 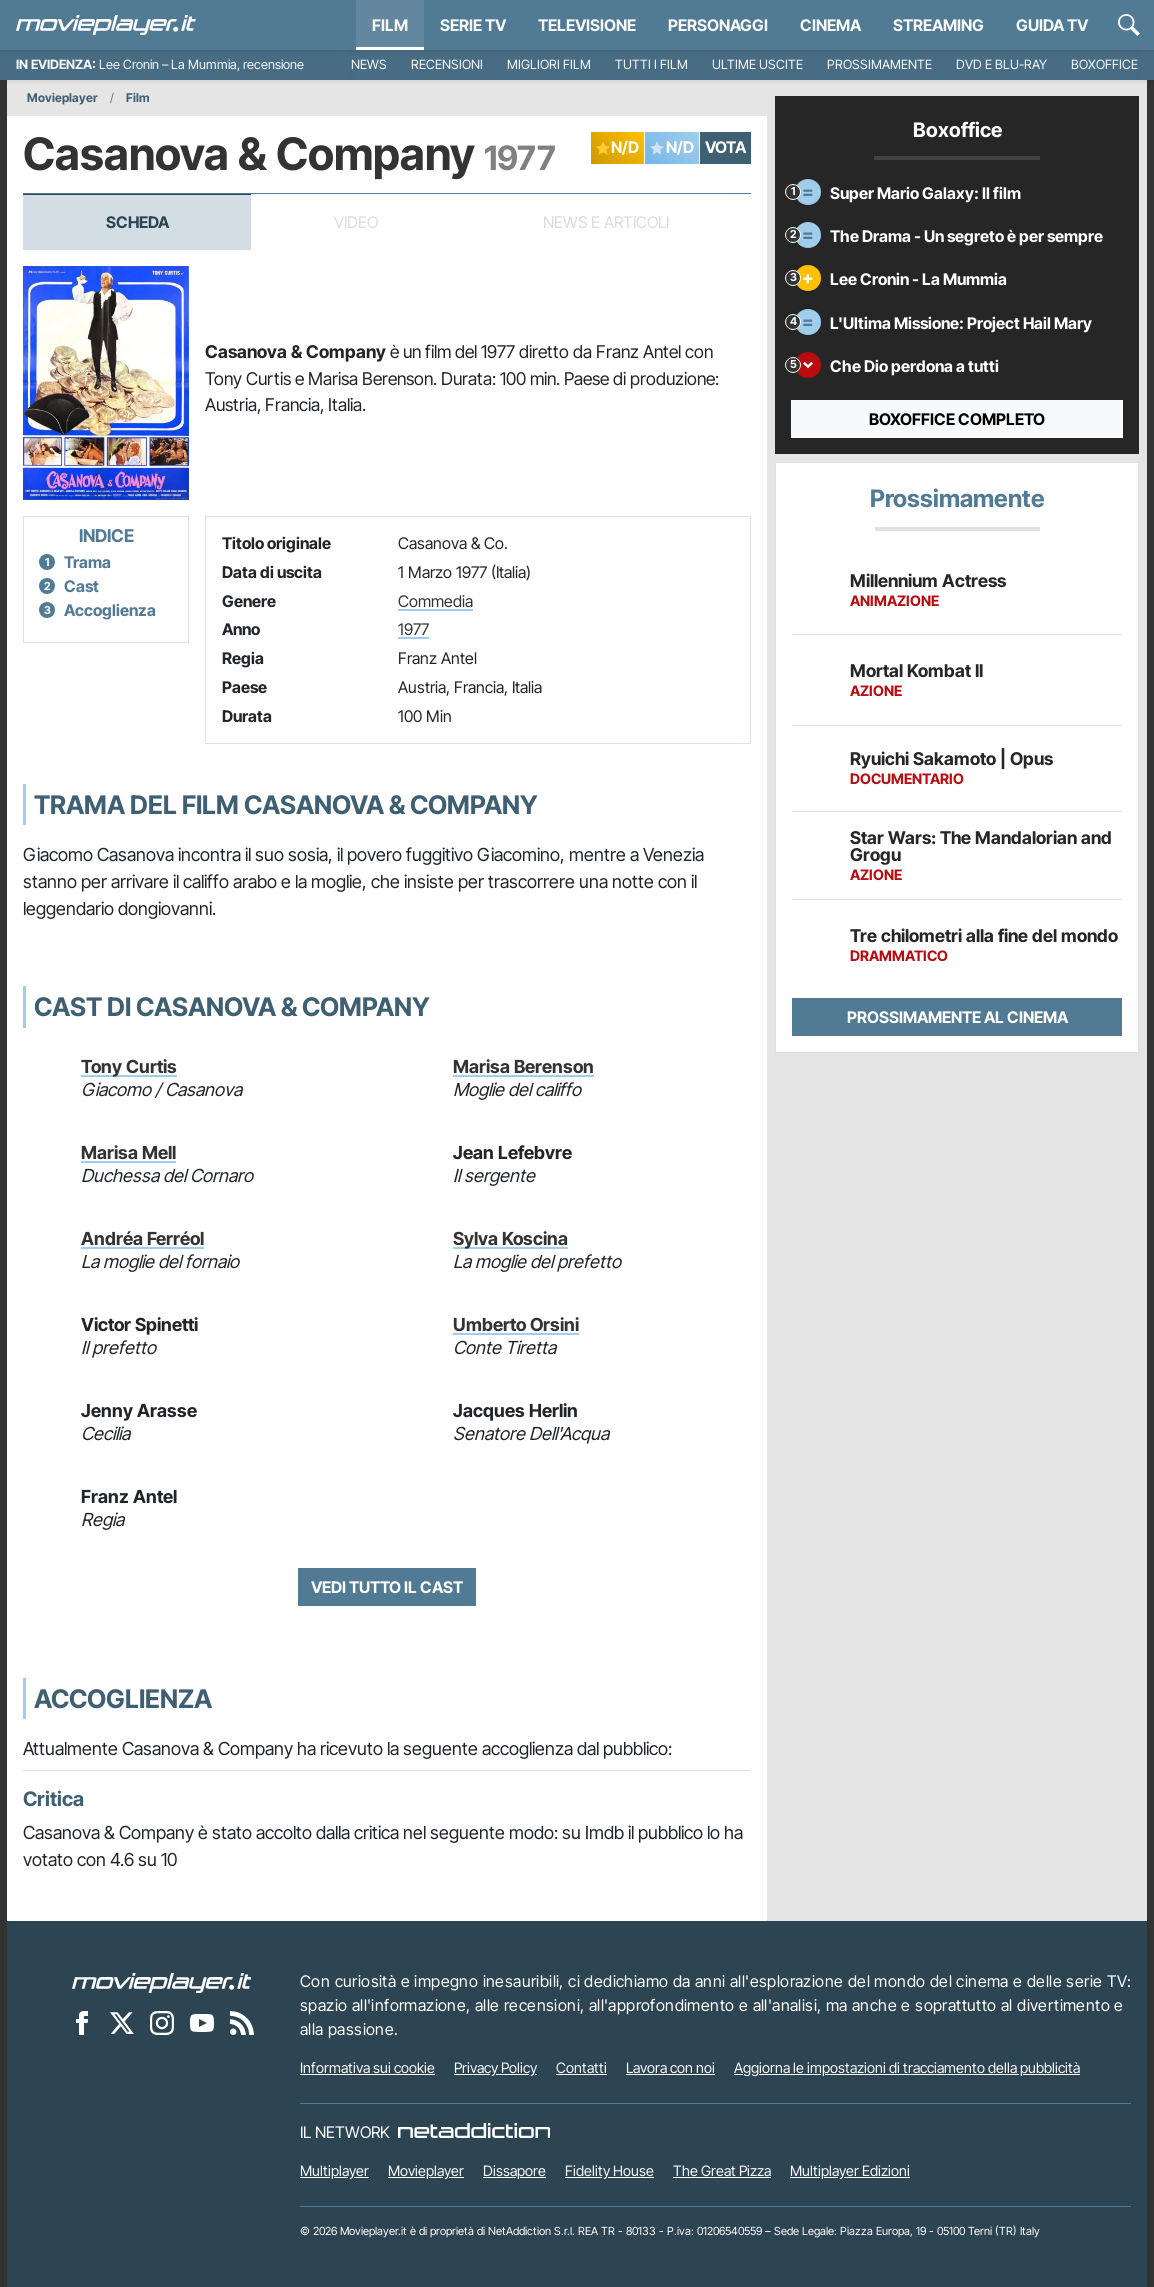 What do you see at coordinates (725, 147) in the screenshot?
I see `VOTA` at bounding box center [725, 147].